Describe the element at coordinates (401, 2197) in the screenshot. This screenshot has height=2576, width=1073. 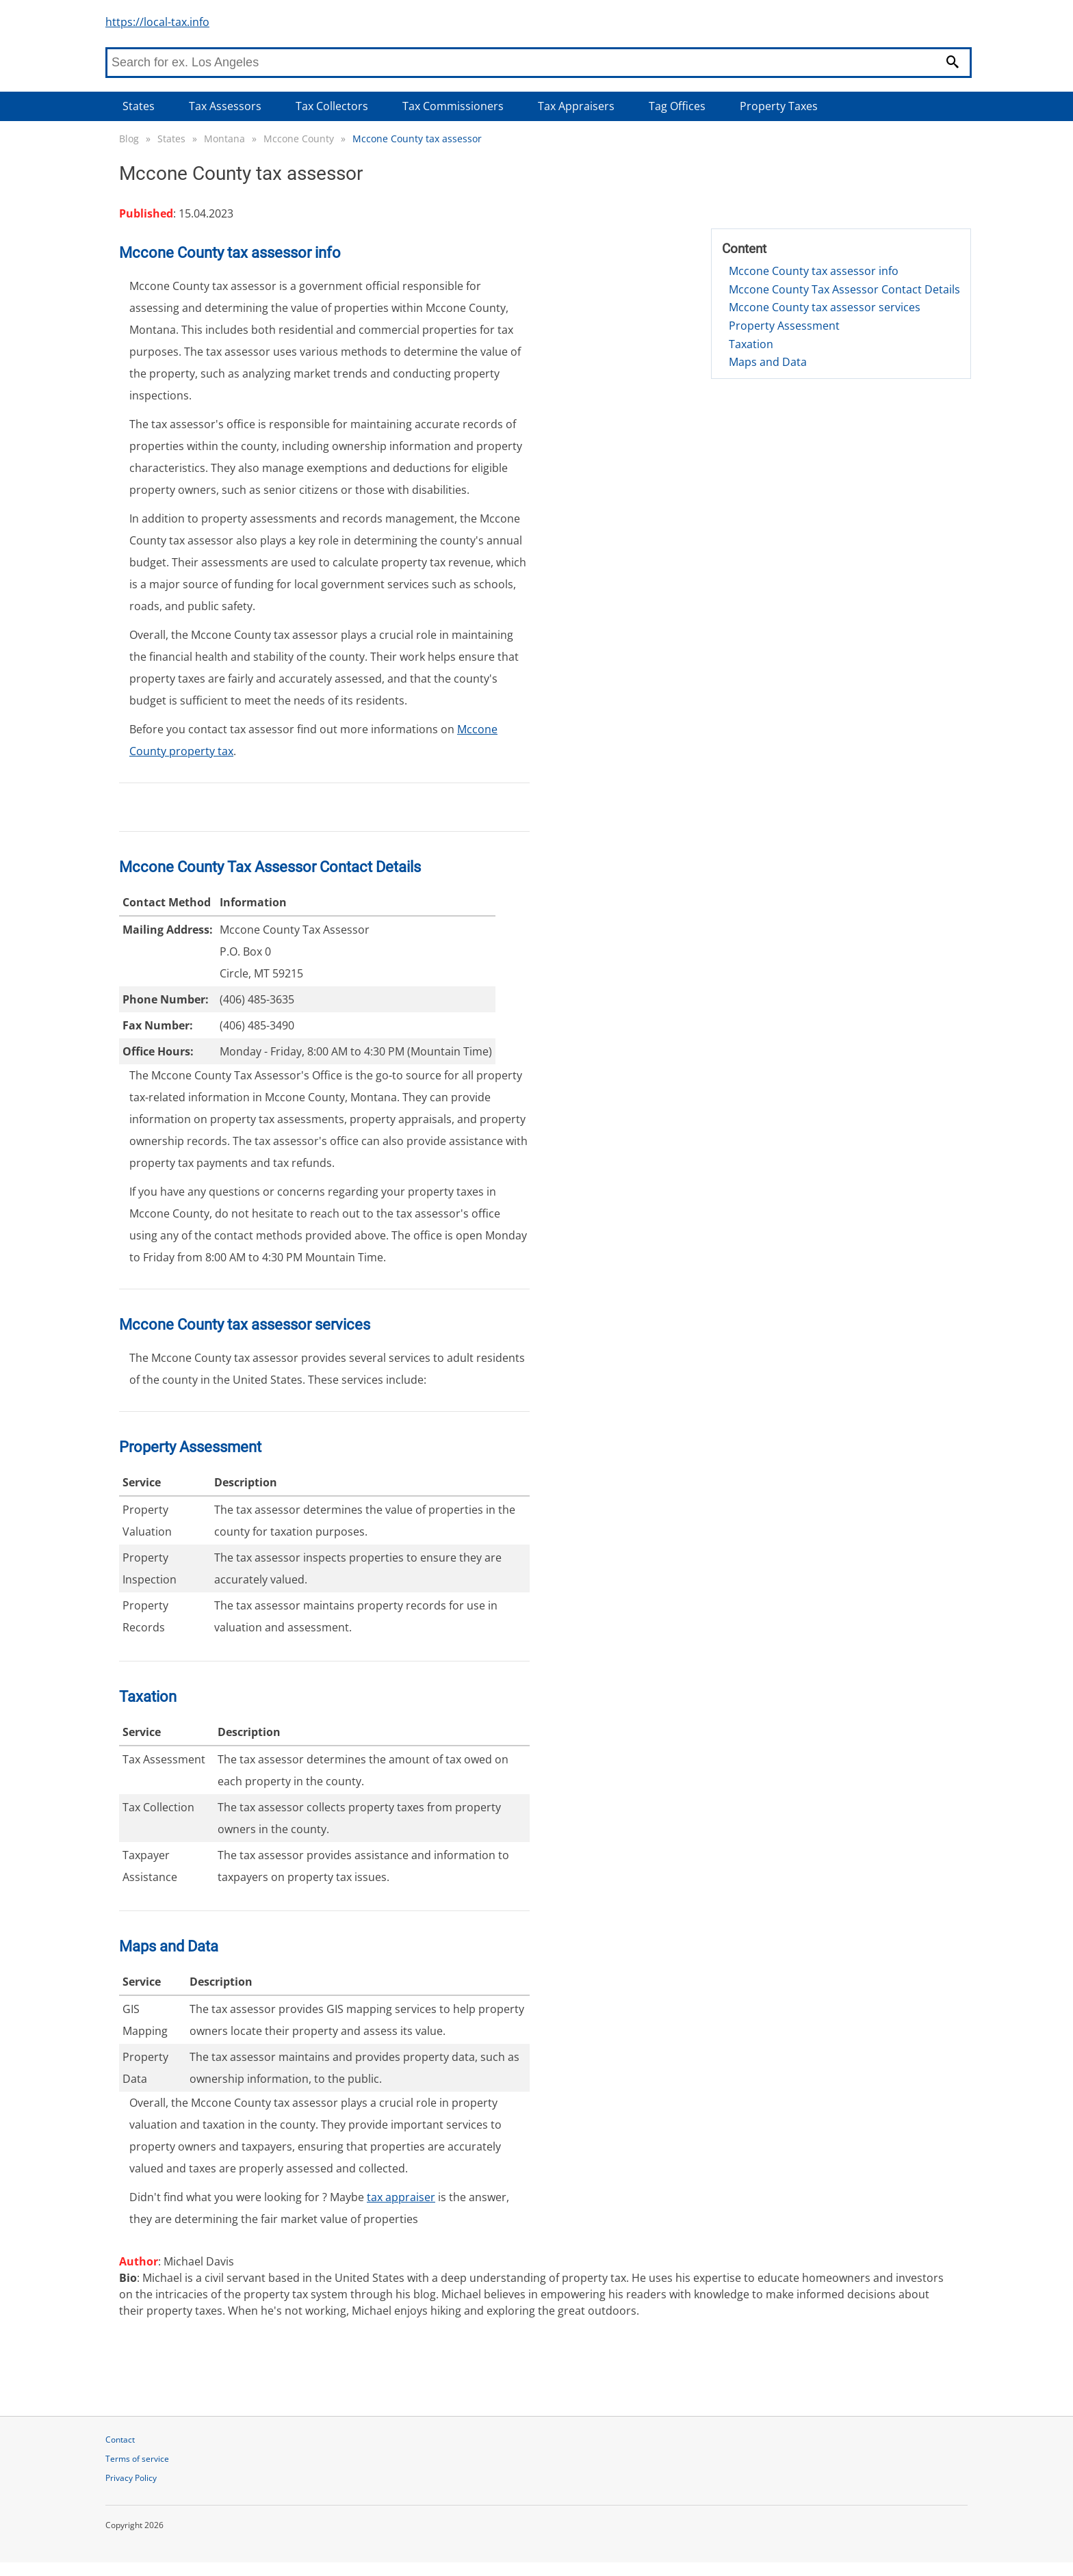
I see `tax appraiser` at that location.